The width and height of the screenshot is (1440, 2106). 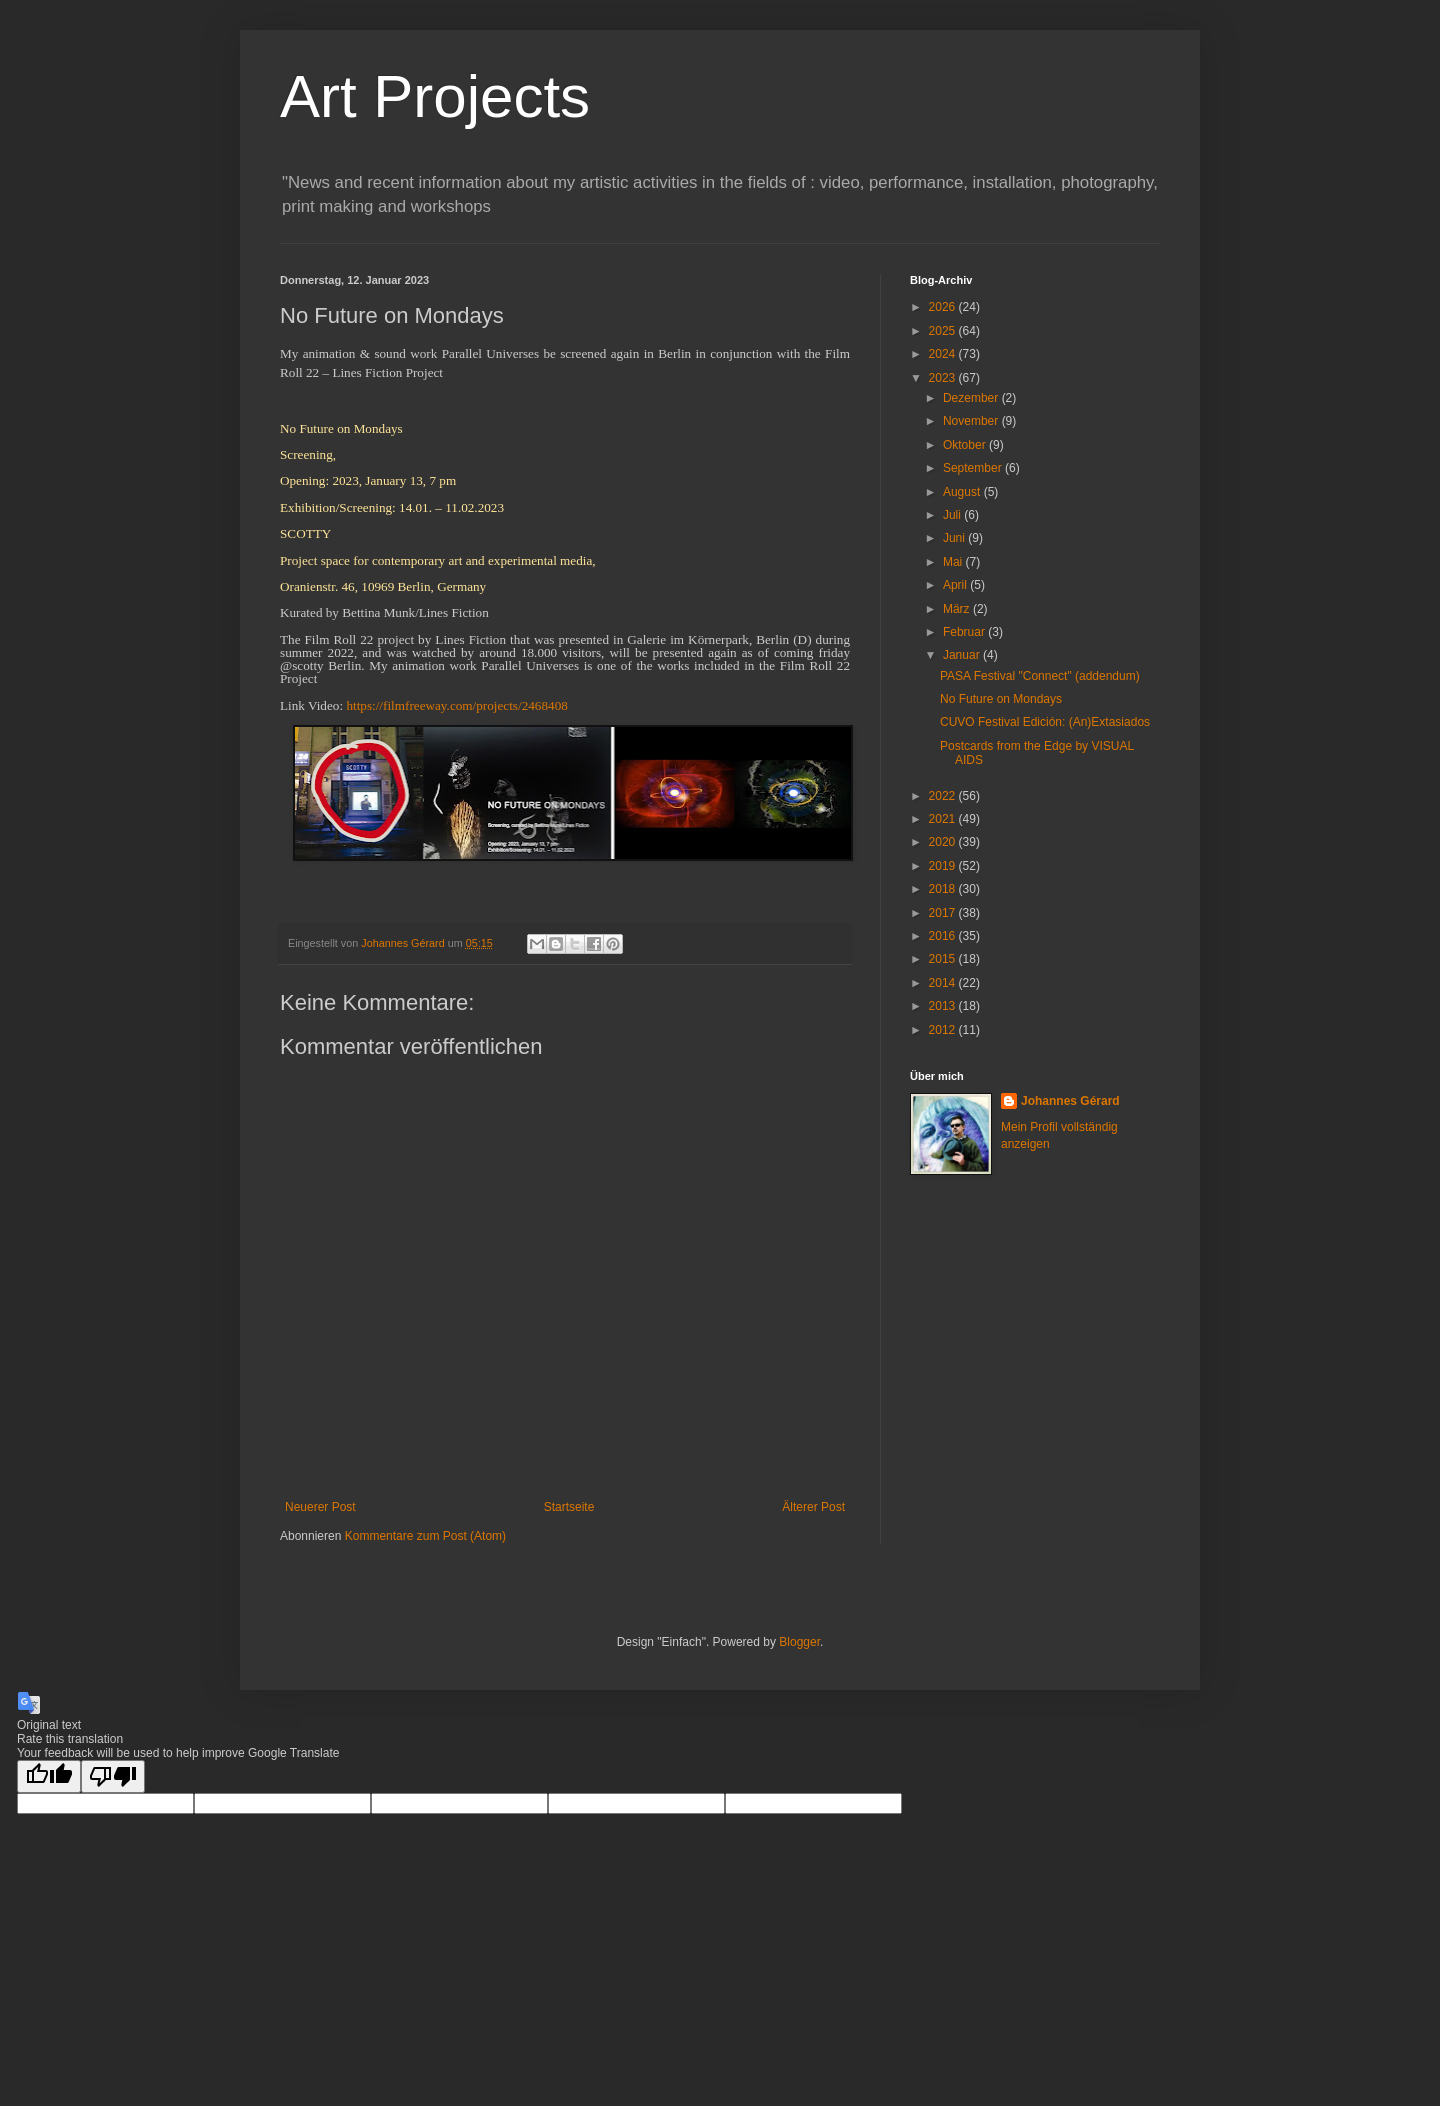 What do you see at coordinates (972, 398) in the screenshot?
I see `Dezember` at bounding box center [972, 398].